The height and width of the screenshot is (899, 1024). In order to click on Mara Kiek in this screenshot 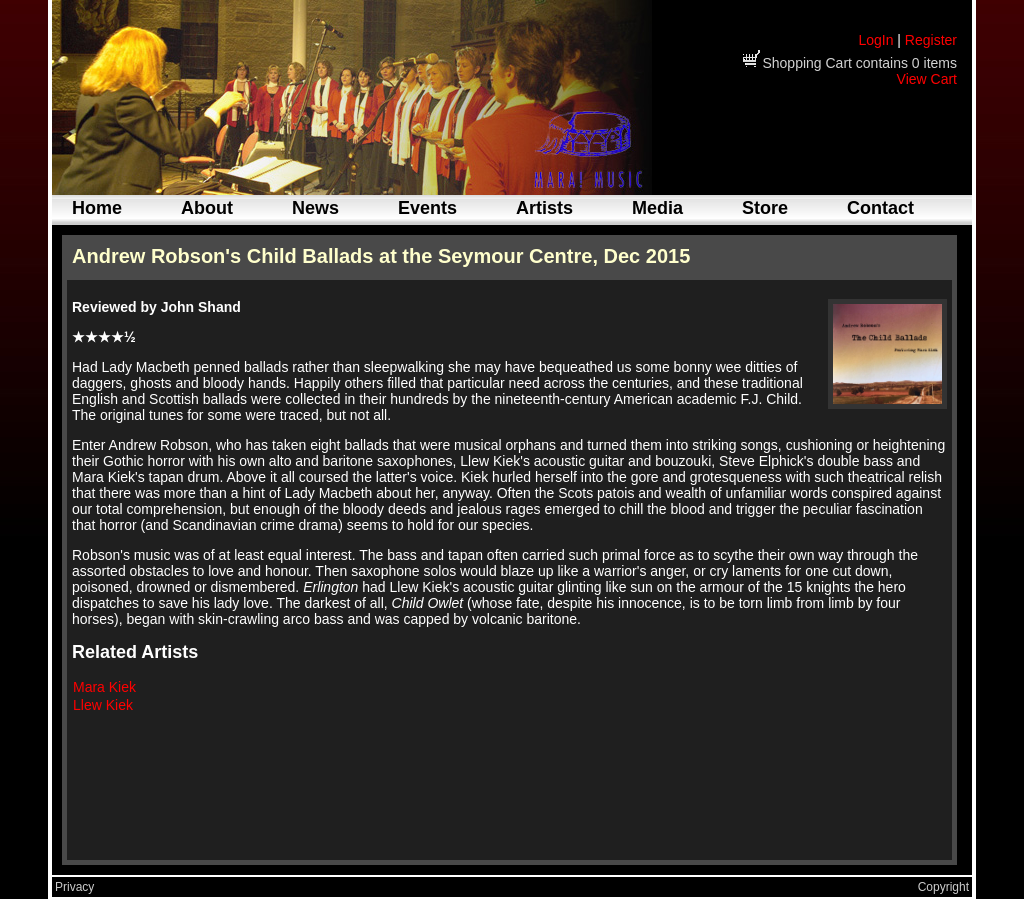, I will do `click(104, 687)`.